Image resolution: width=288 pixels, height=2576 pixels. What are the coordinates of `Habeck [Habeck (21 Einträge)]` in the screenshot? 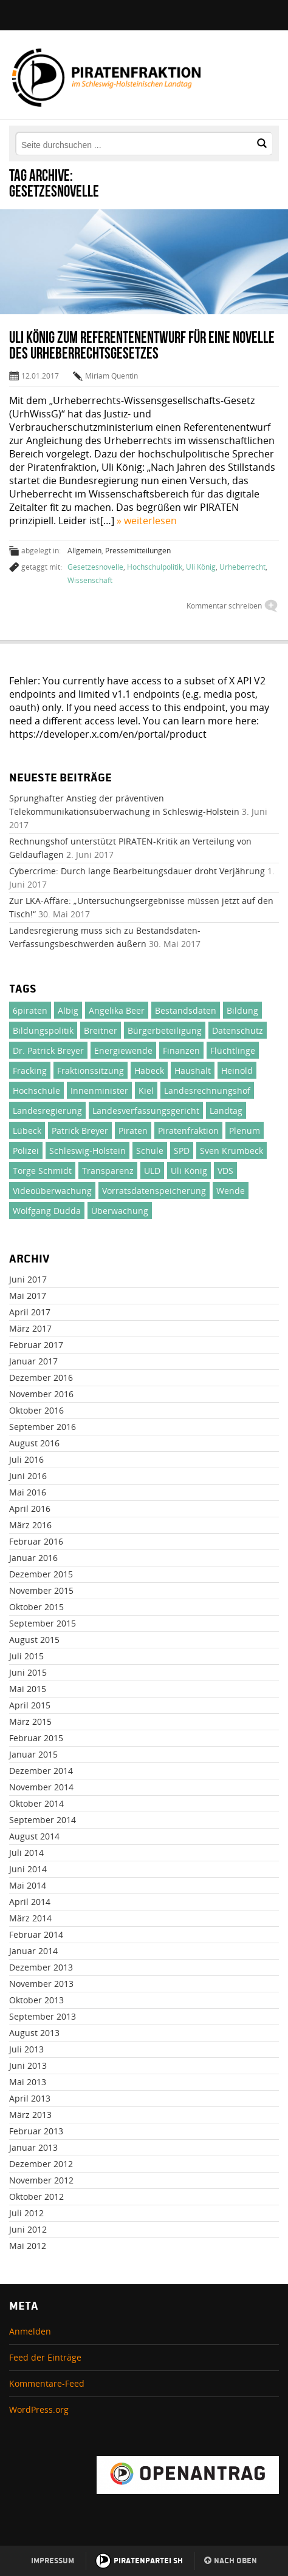 It's located at (149, 1070).